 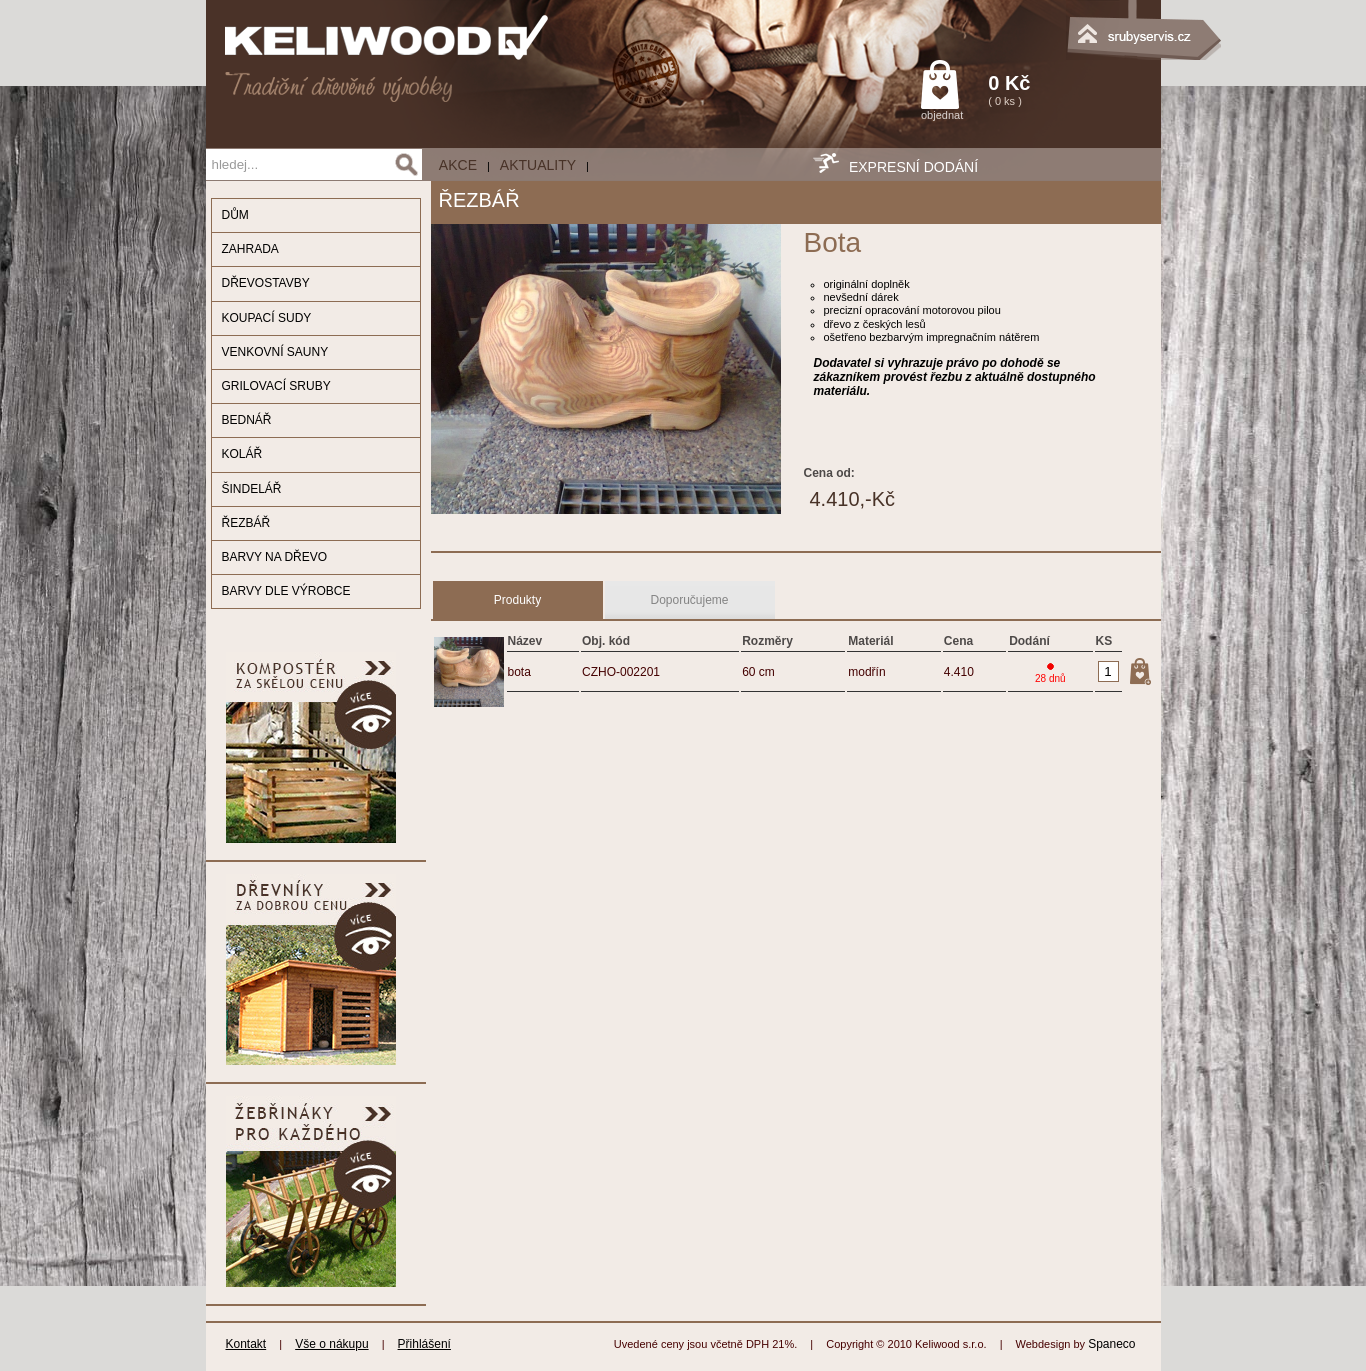 I want to click on DŮM, so click(x=235, y=215).